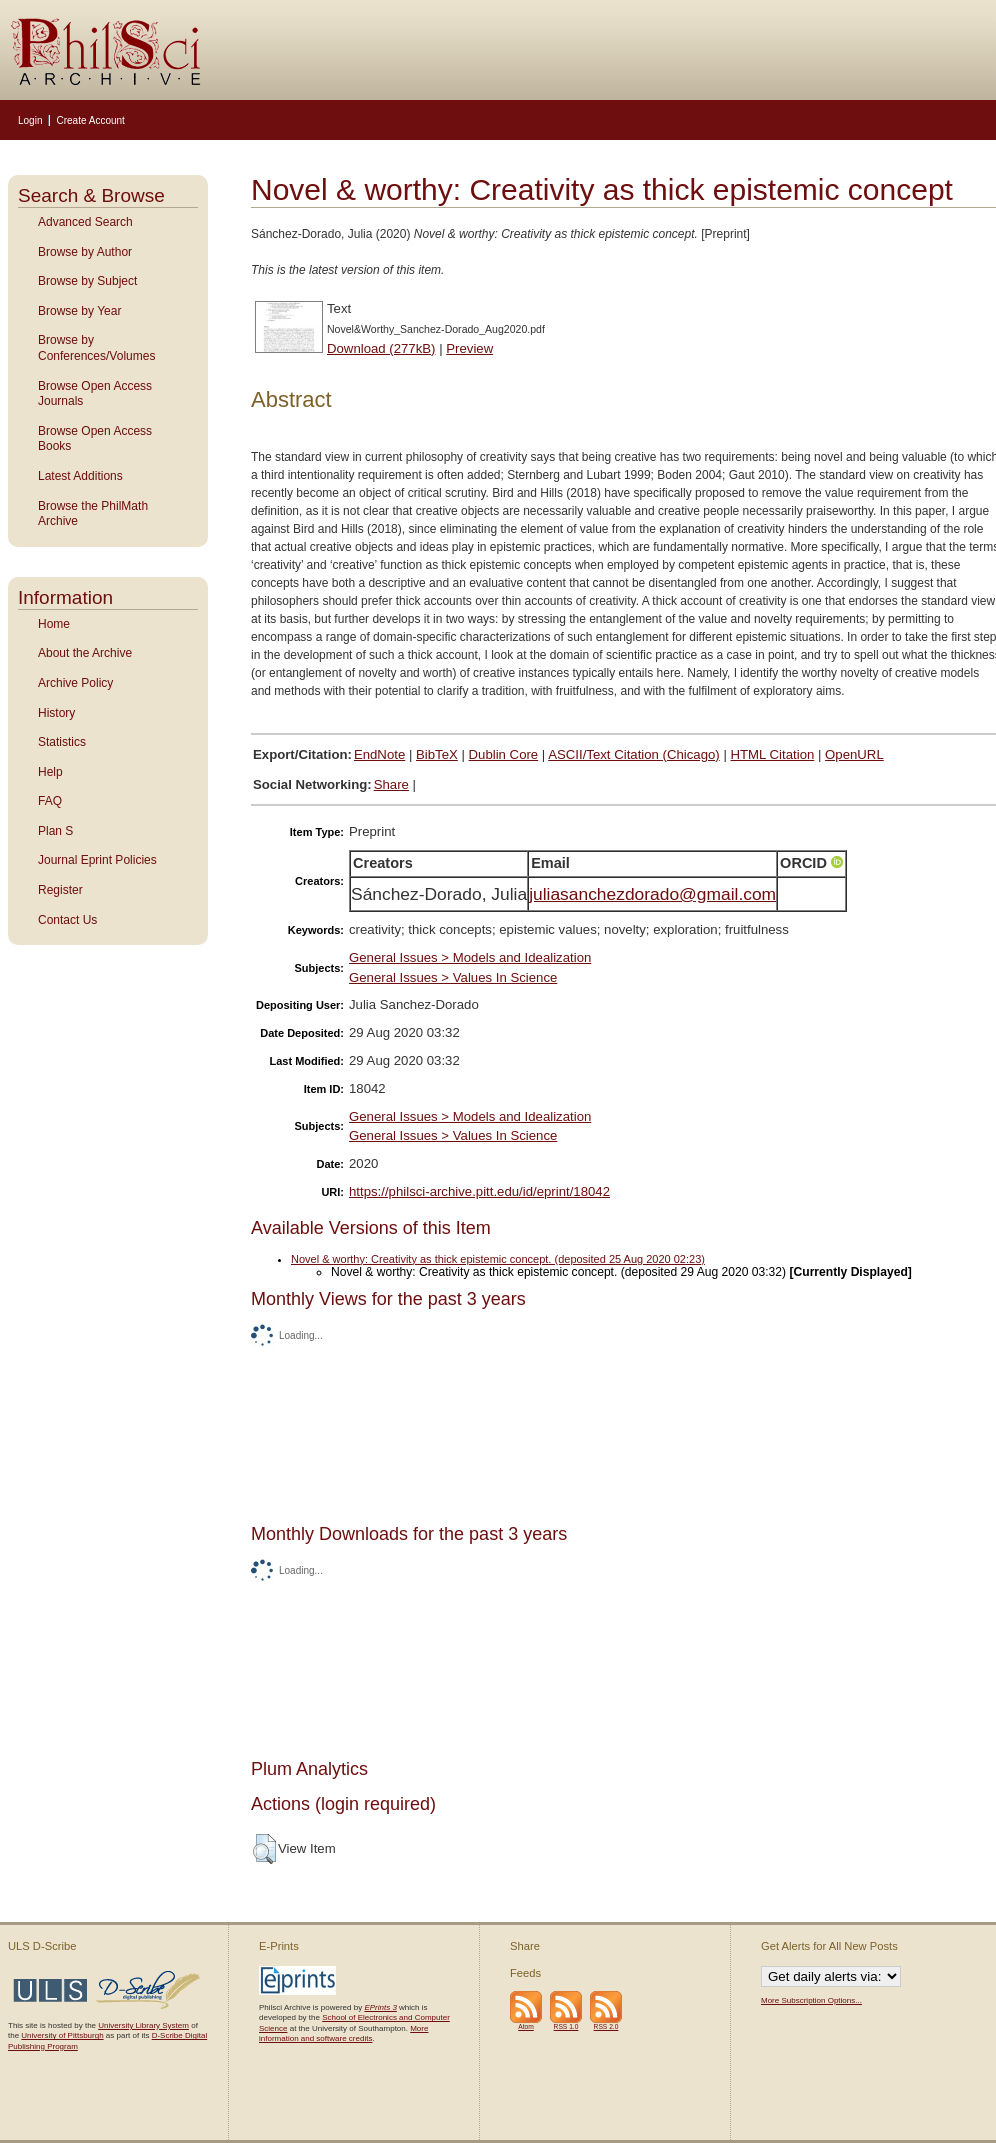 Image resolution: width=996 pixels, height=2143 pixels. What do you see at coordinates (90, 120) in the screenshot?
I see `Create Account` at bounding box center [90, 120].